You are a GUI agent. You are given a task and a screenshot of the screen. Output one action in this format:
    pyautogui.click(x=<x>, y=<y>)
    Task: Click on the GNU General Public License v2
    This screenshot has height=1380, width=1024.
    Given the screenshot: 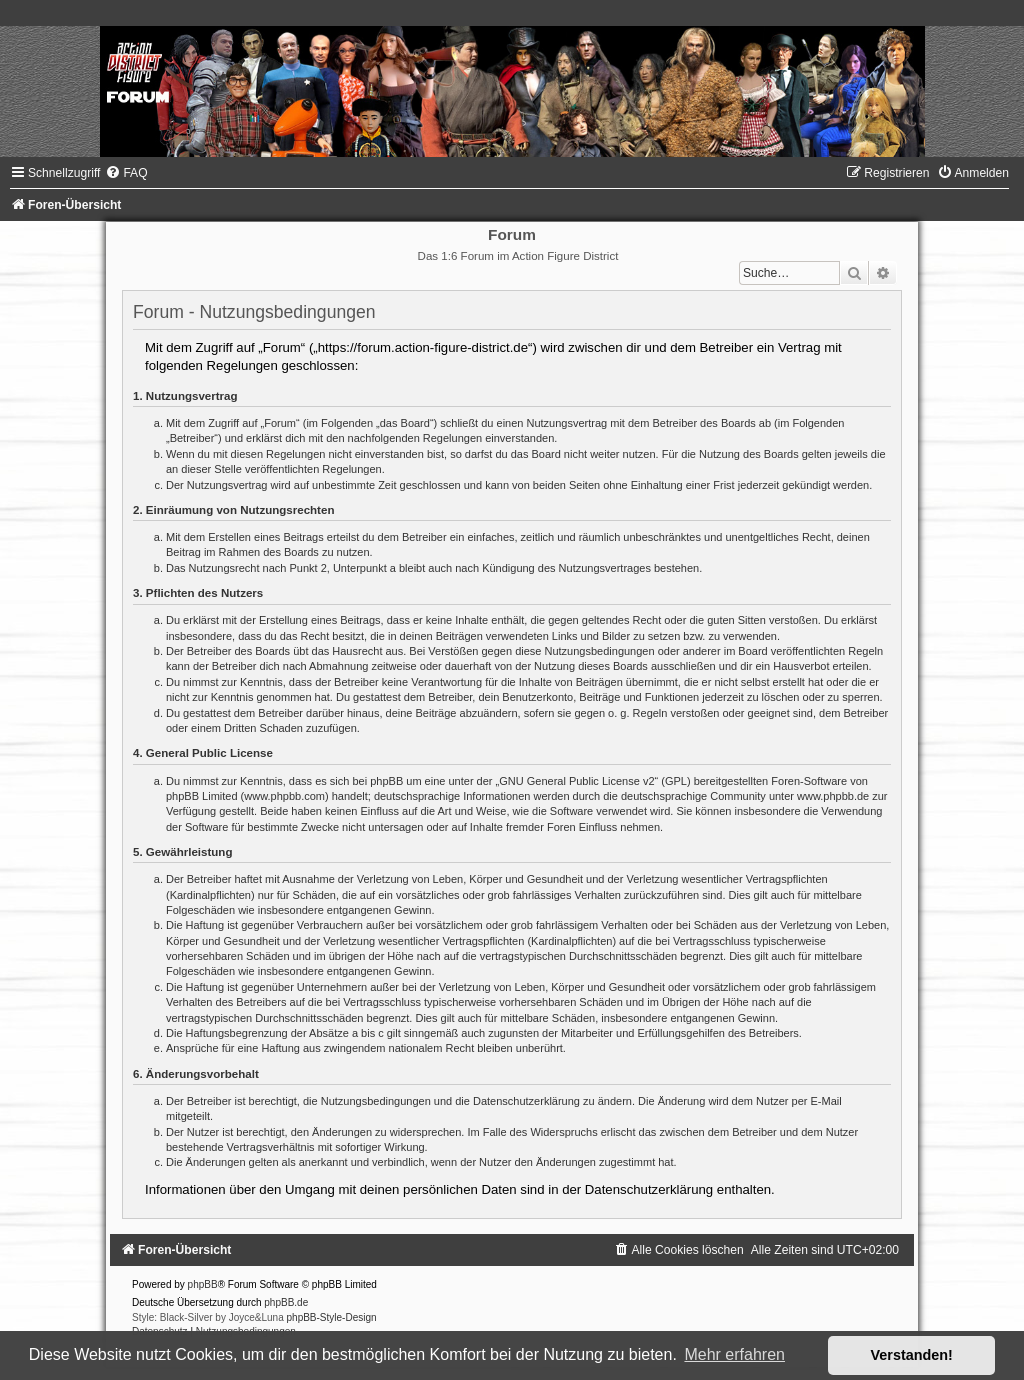 What is the action you would take?
    pyautogui.click(x=576, y=781)
    